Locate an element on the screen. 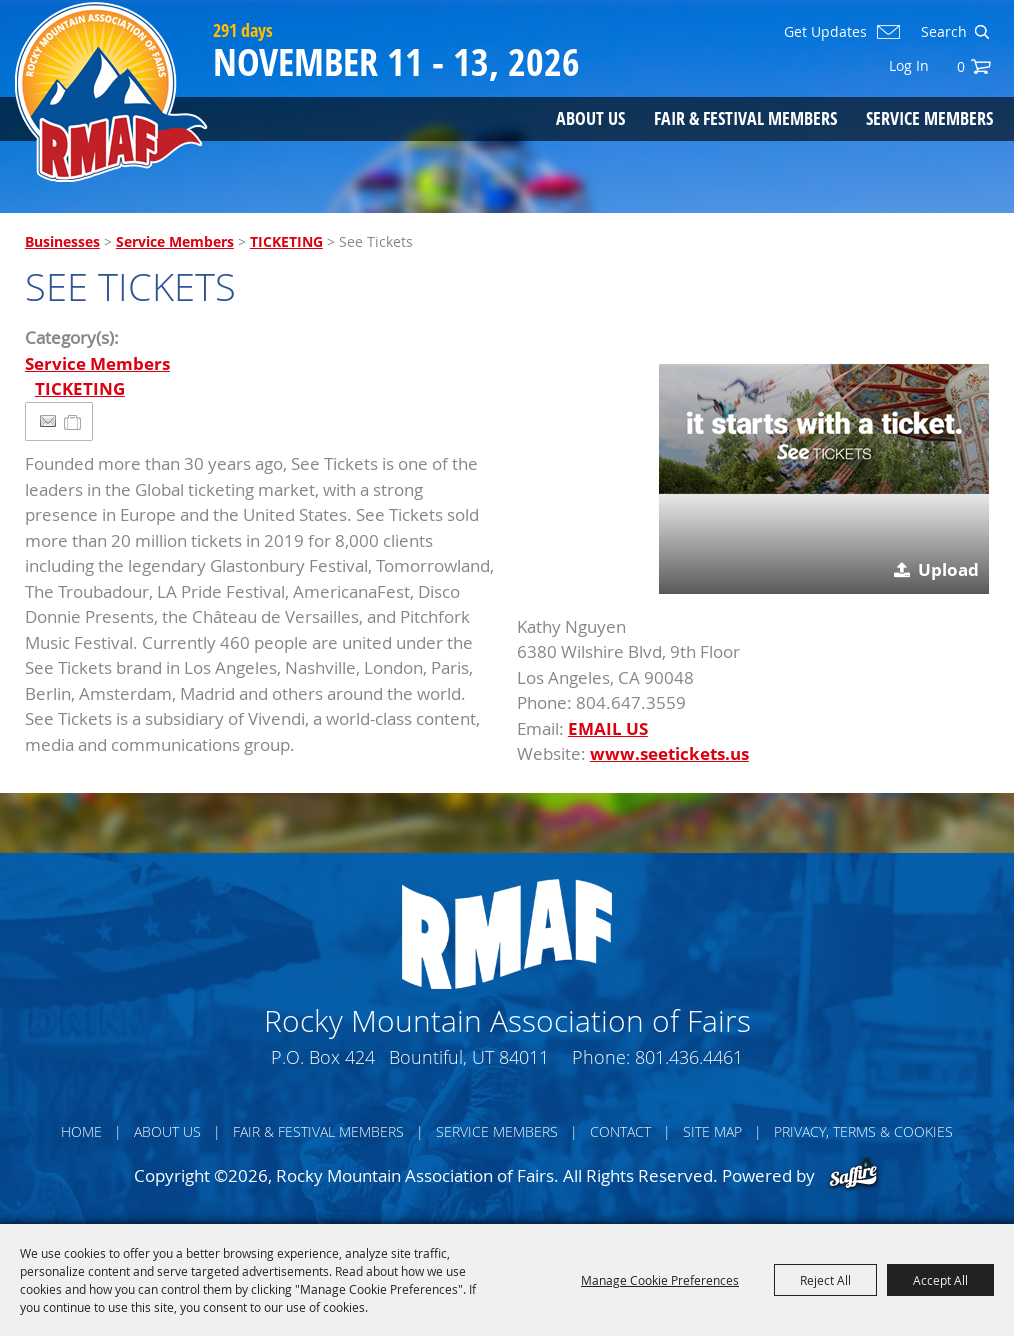 The width and height of the screenshot is (1014, 1336). 801.436.4461 is located at coordinates (689, 1057).